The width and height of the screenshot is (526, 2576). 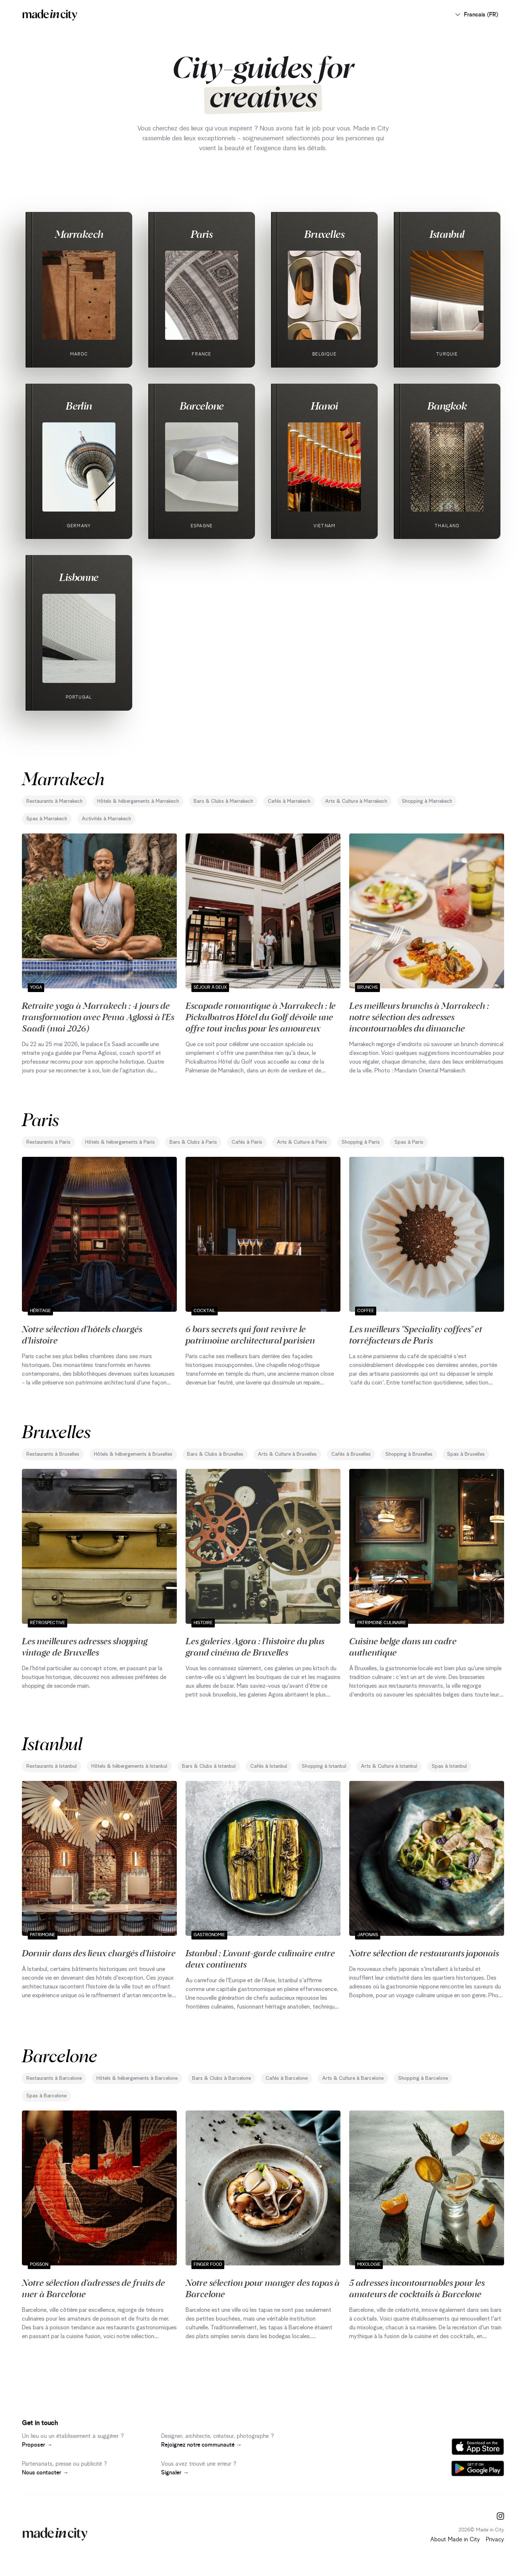 I want to click on Shopping à Paris, so click(x=361, y=1142).